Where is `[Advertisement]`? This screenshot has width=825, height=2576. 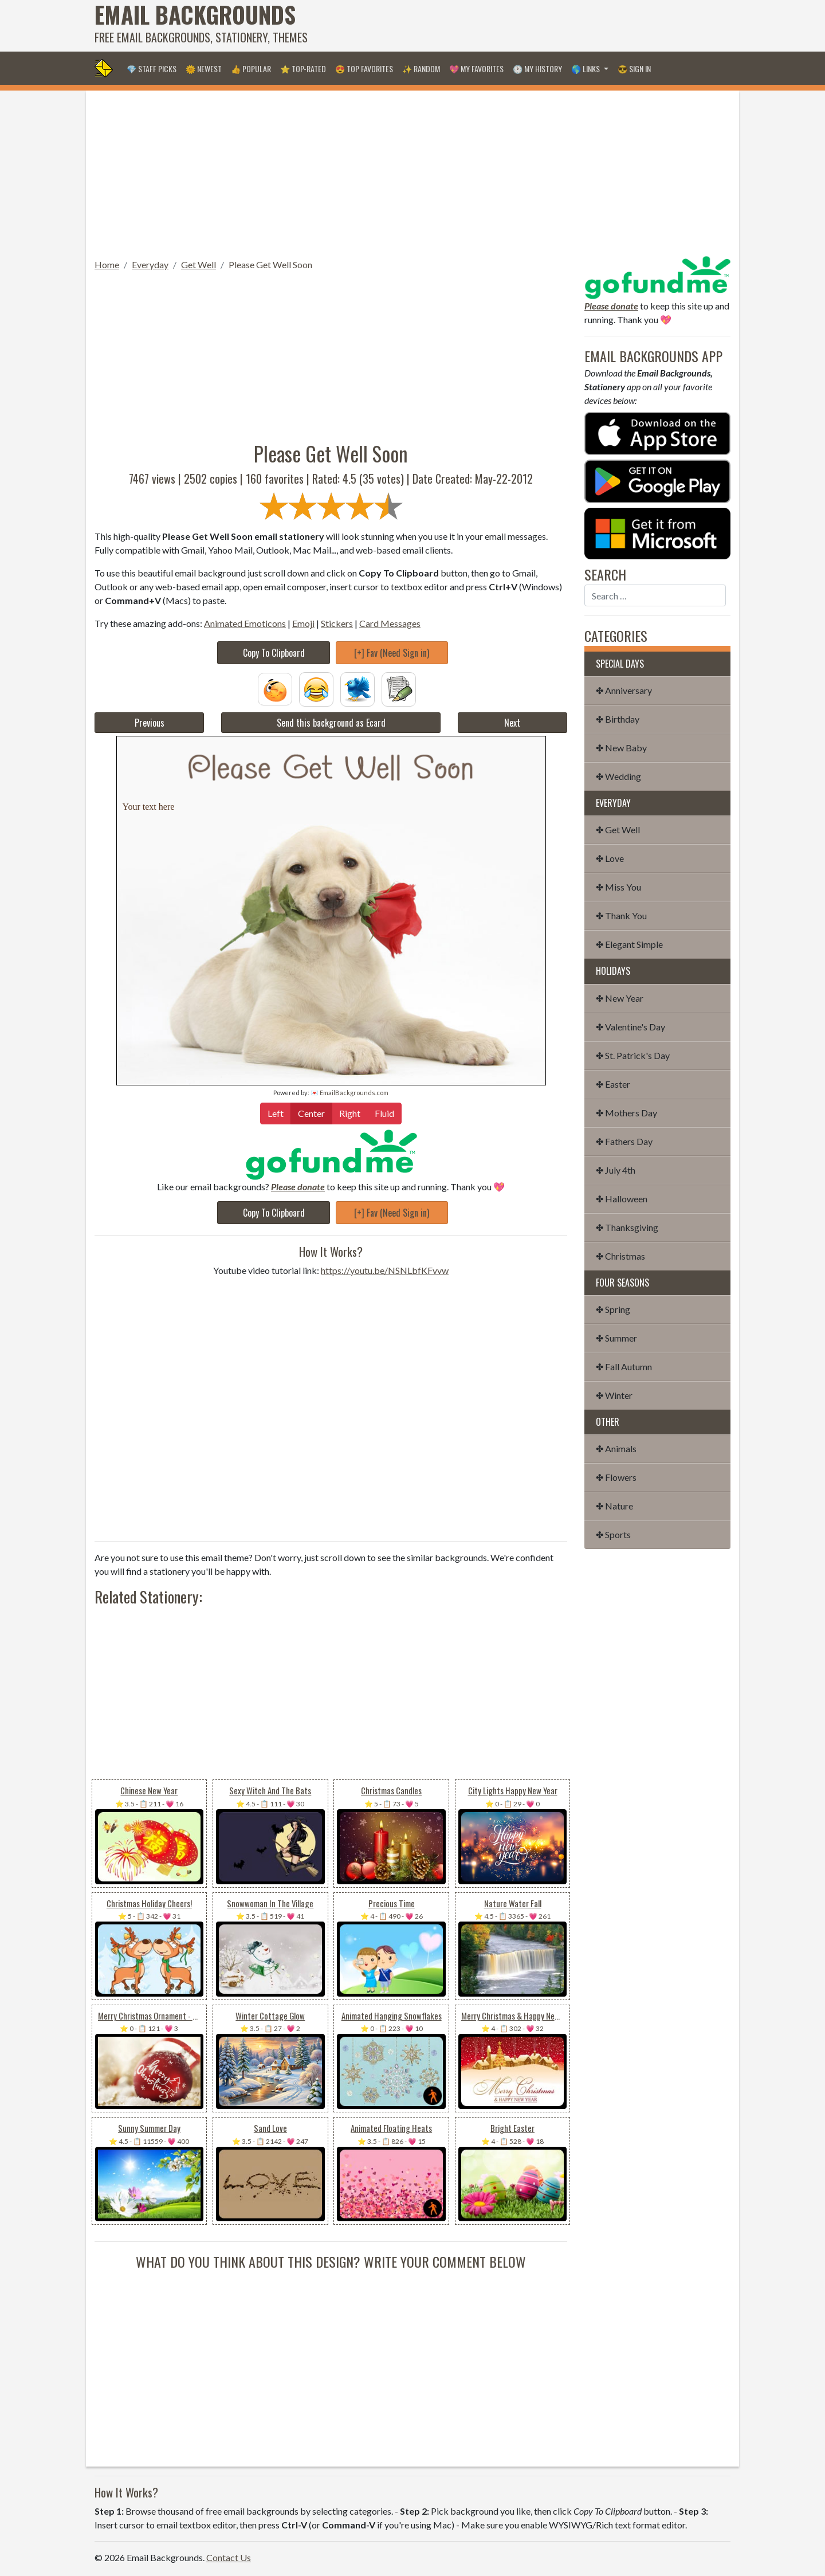
[Advertisement] is located at coordinates (521, 26).